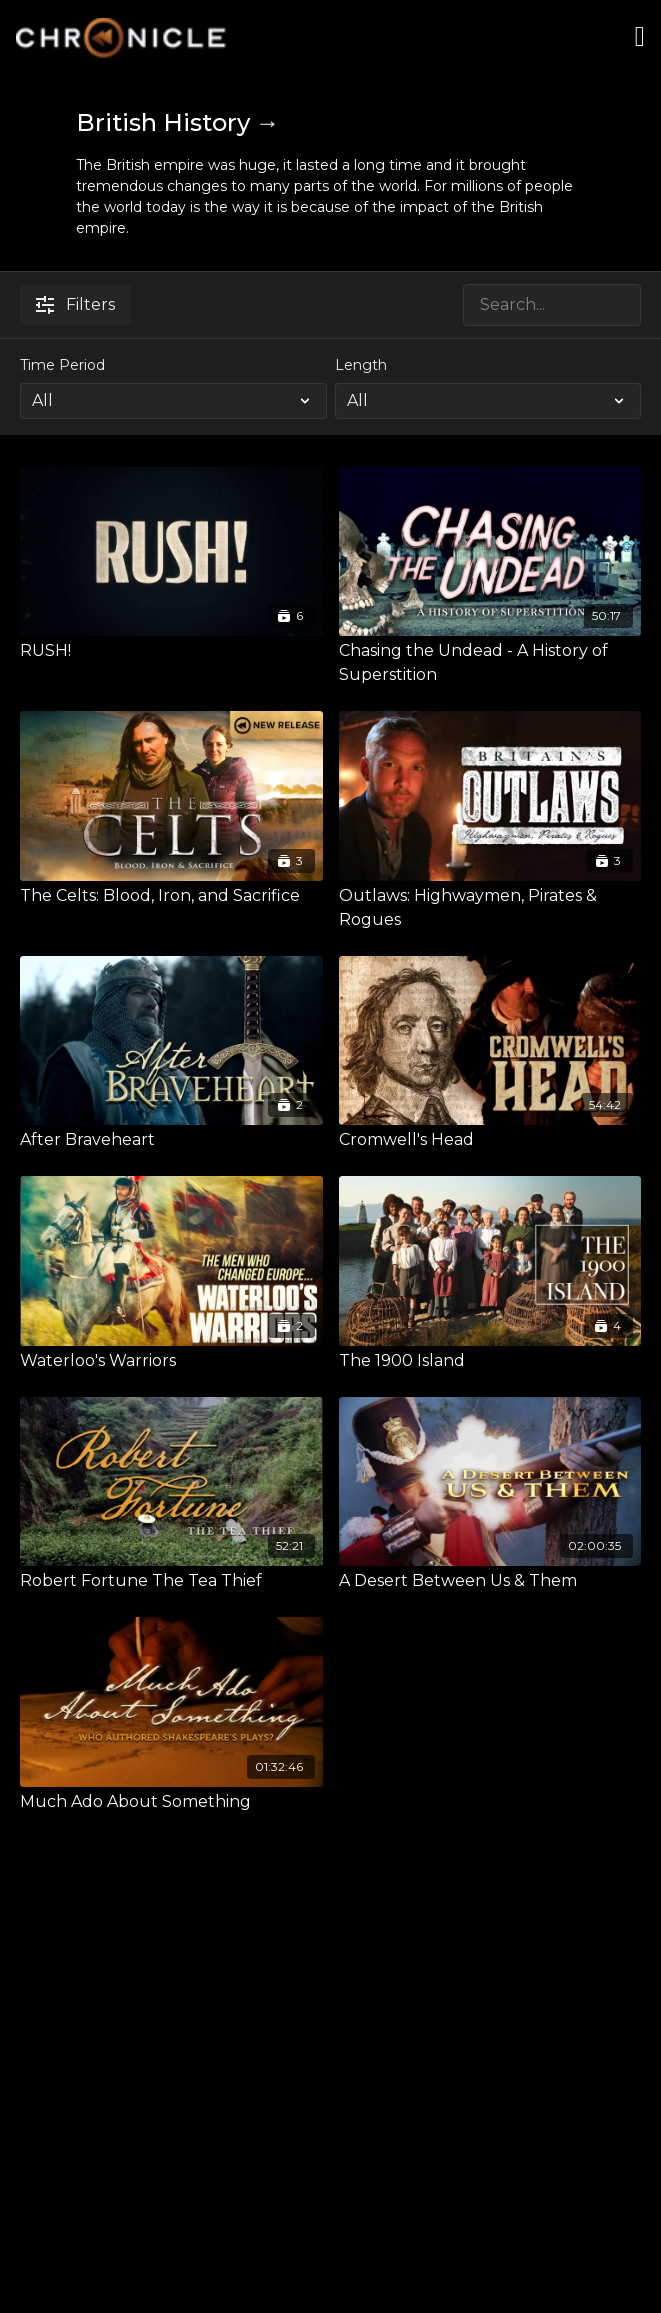 This screenshot has width=661, height=2313. What do you see at coordinates (490, 1140) in the screenshot?
I see `[Cromwell's Head]` at bounding box center [490, 1140].